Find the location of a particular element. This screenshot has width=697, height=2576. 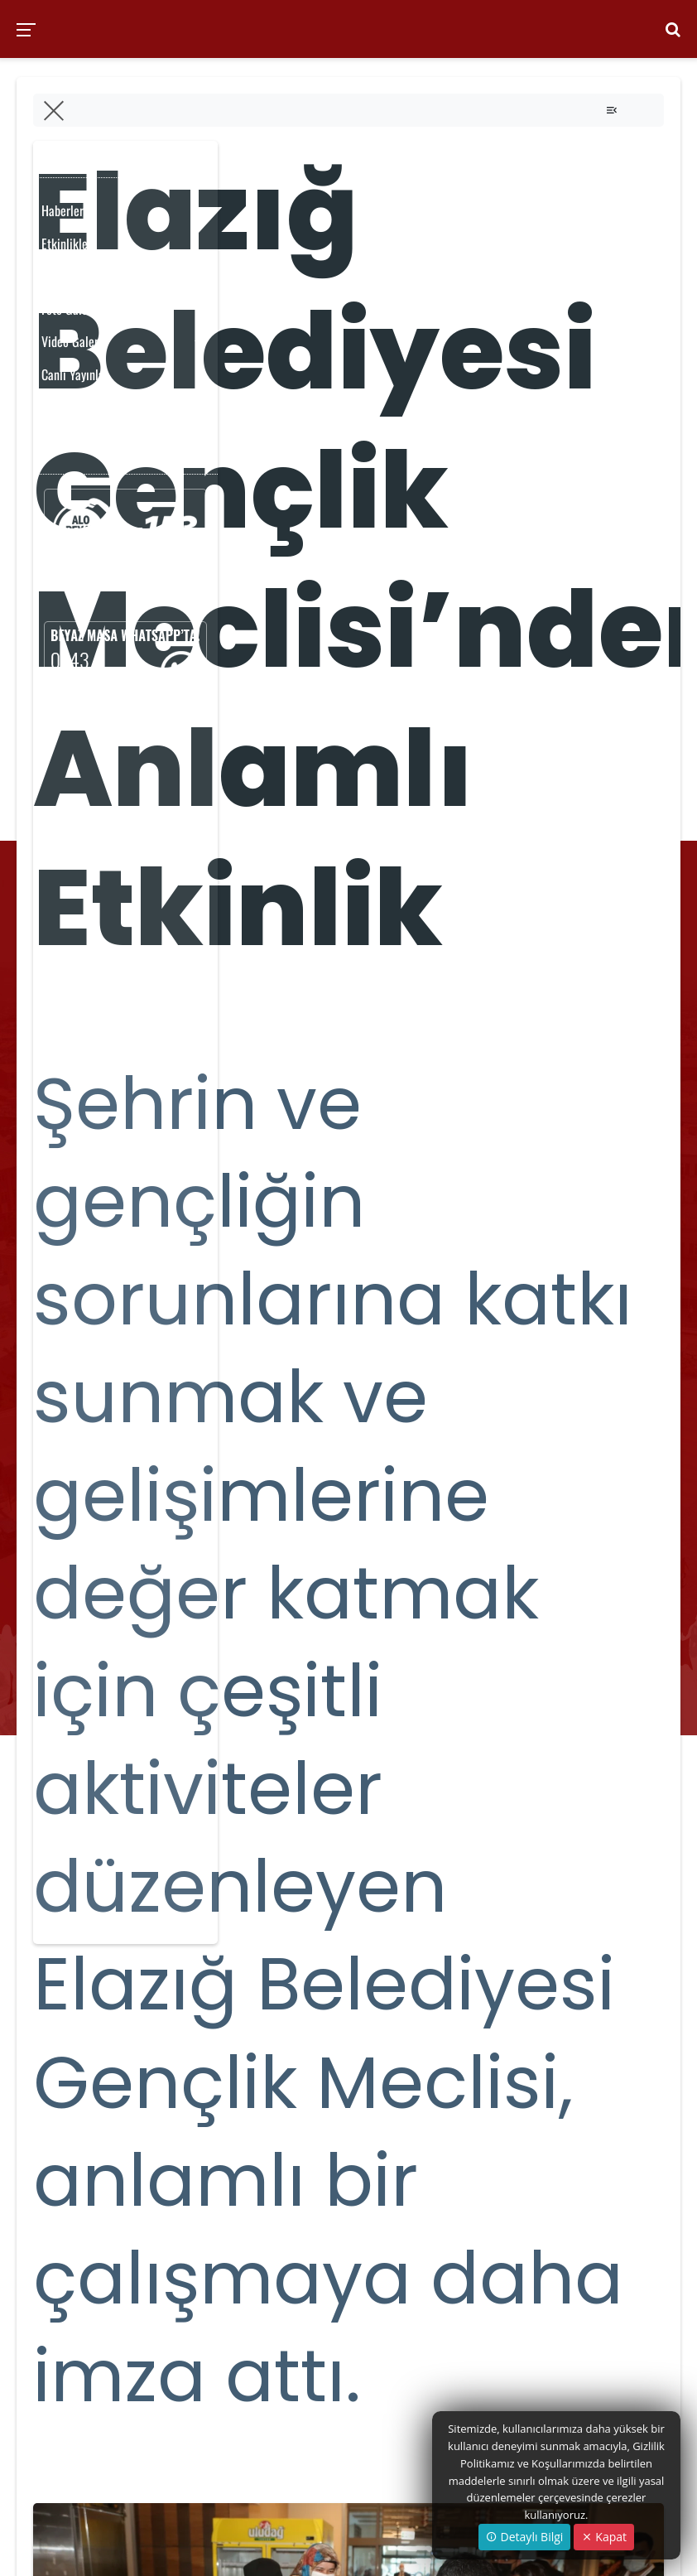

[Toggle navigation] is located at coordinates (611, 110).